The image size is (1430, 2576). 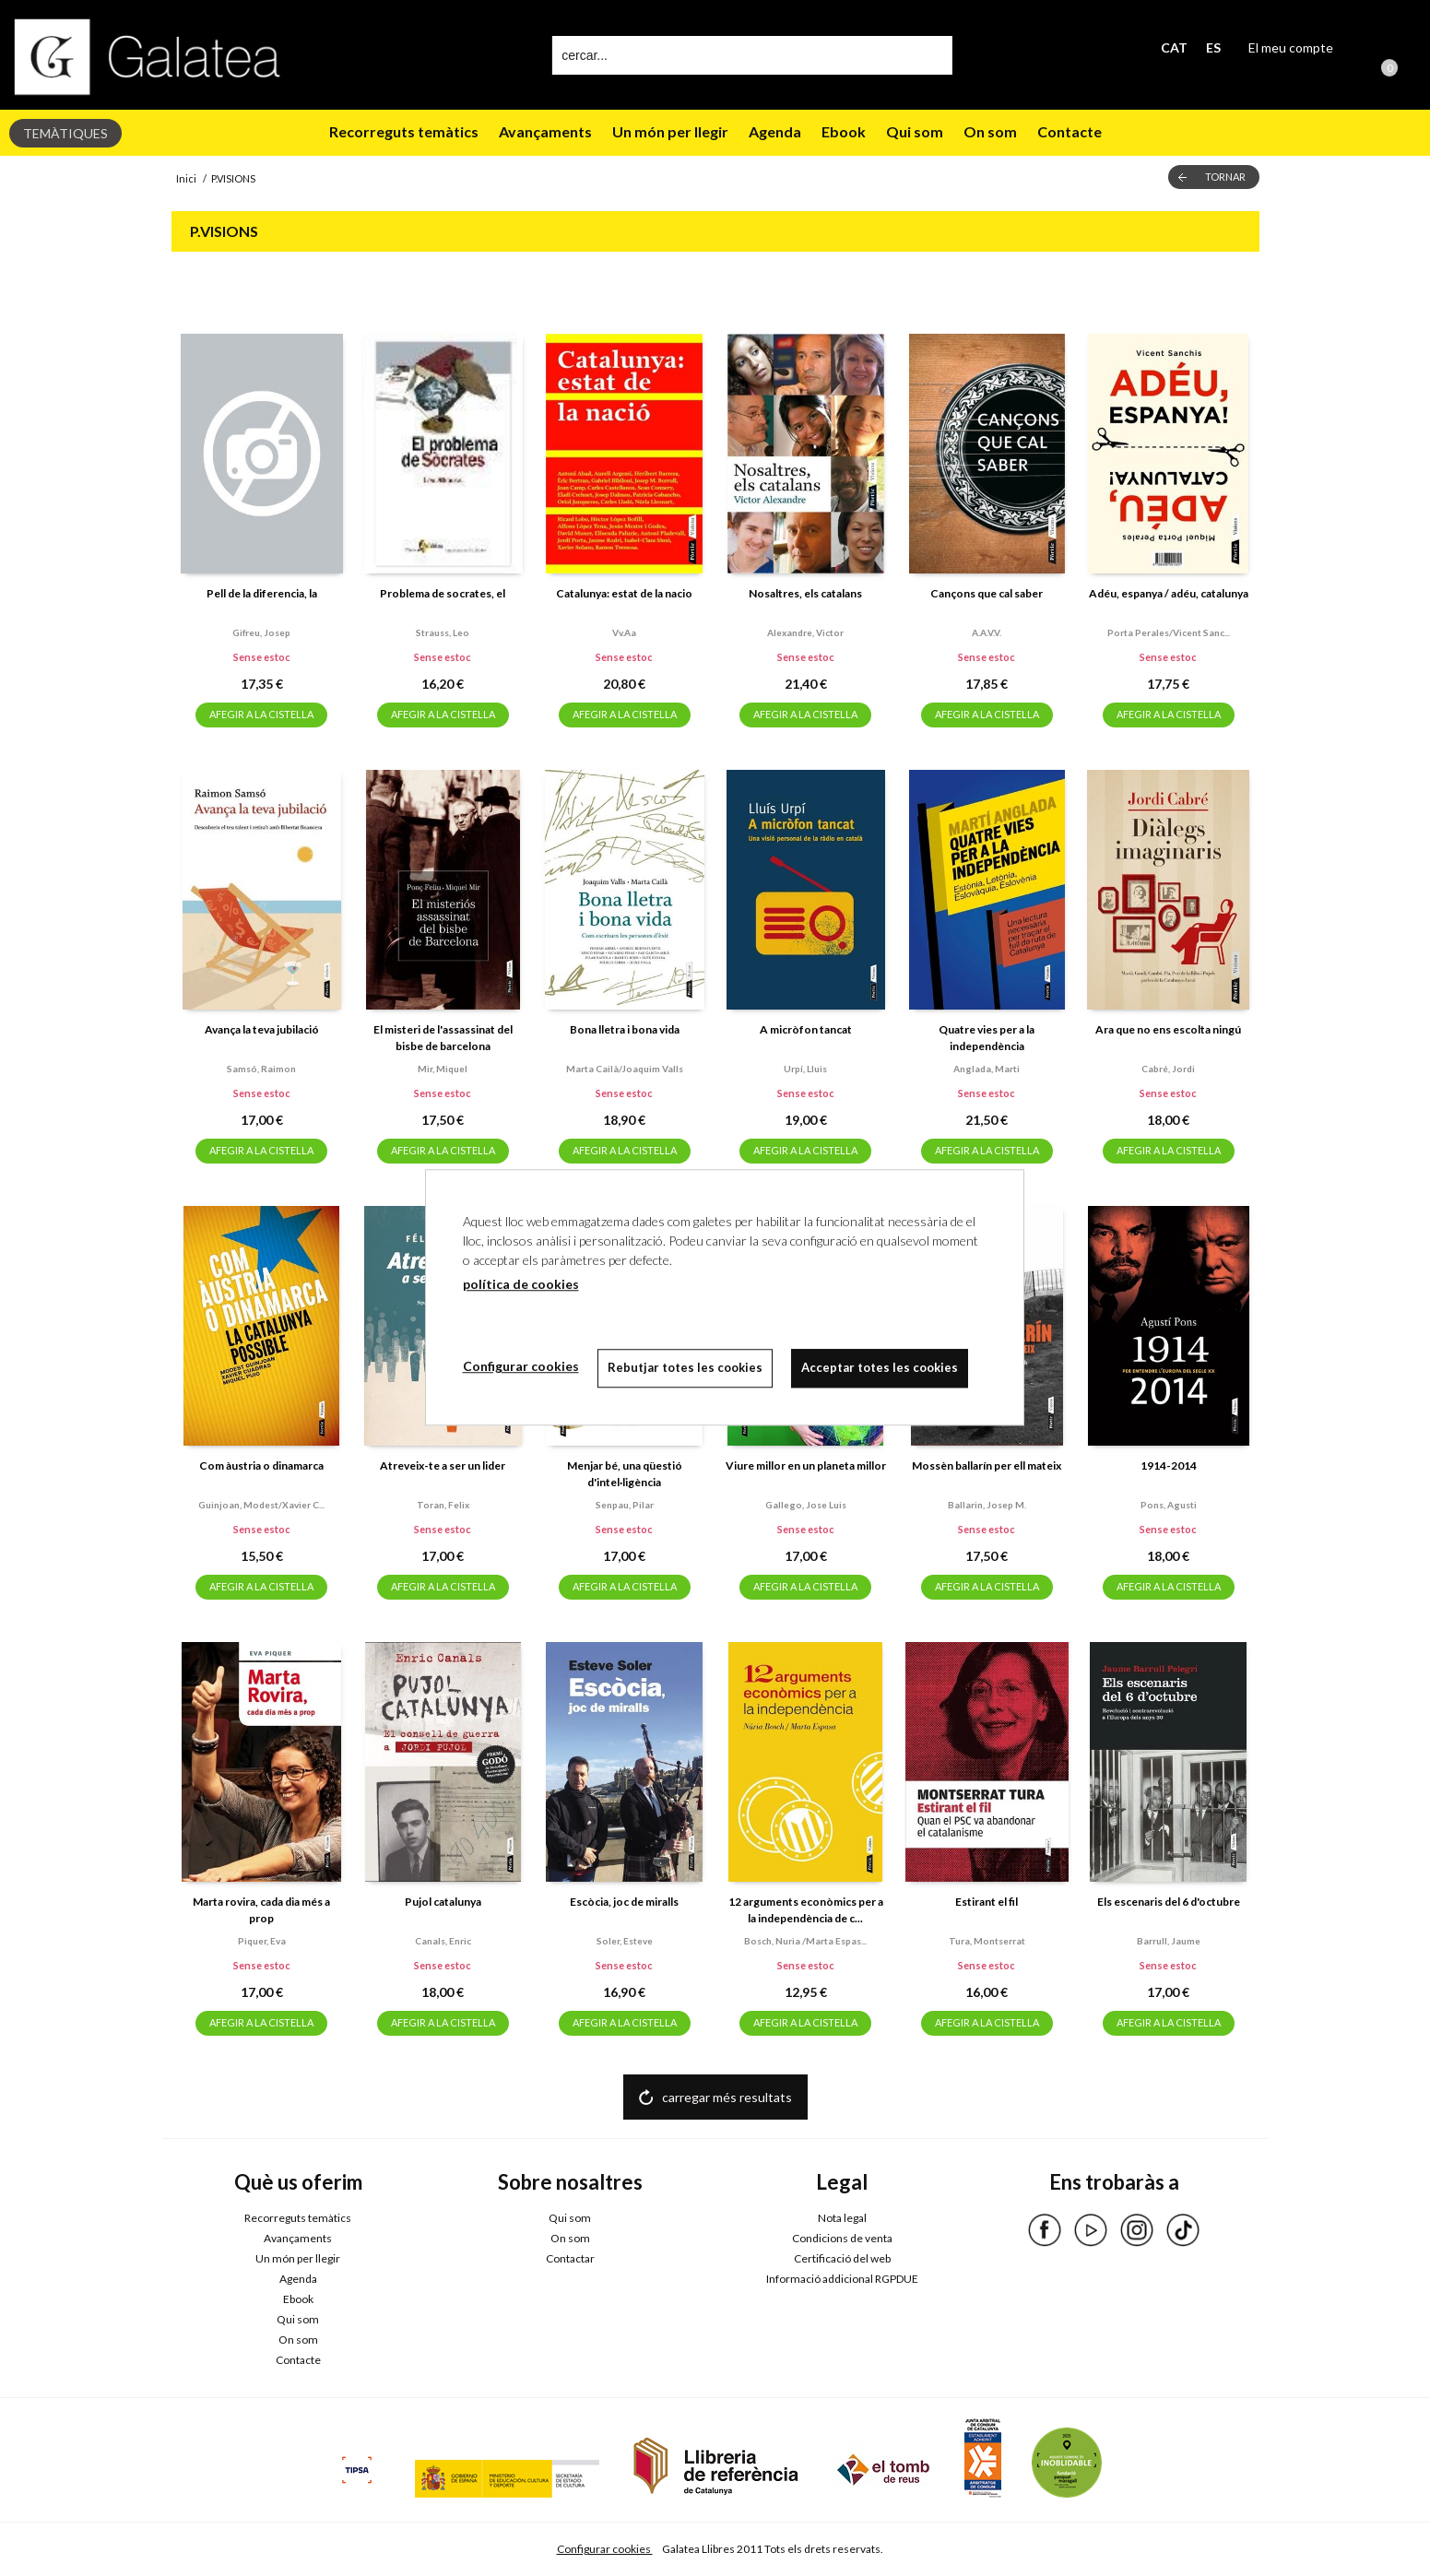 What do you see at coordinates (990, 131) in the screenshot?
I see `On som` at bounding box center [990, 131].